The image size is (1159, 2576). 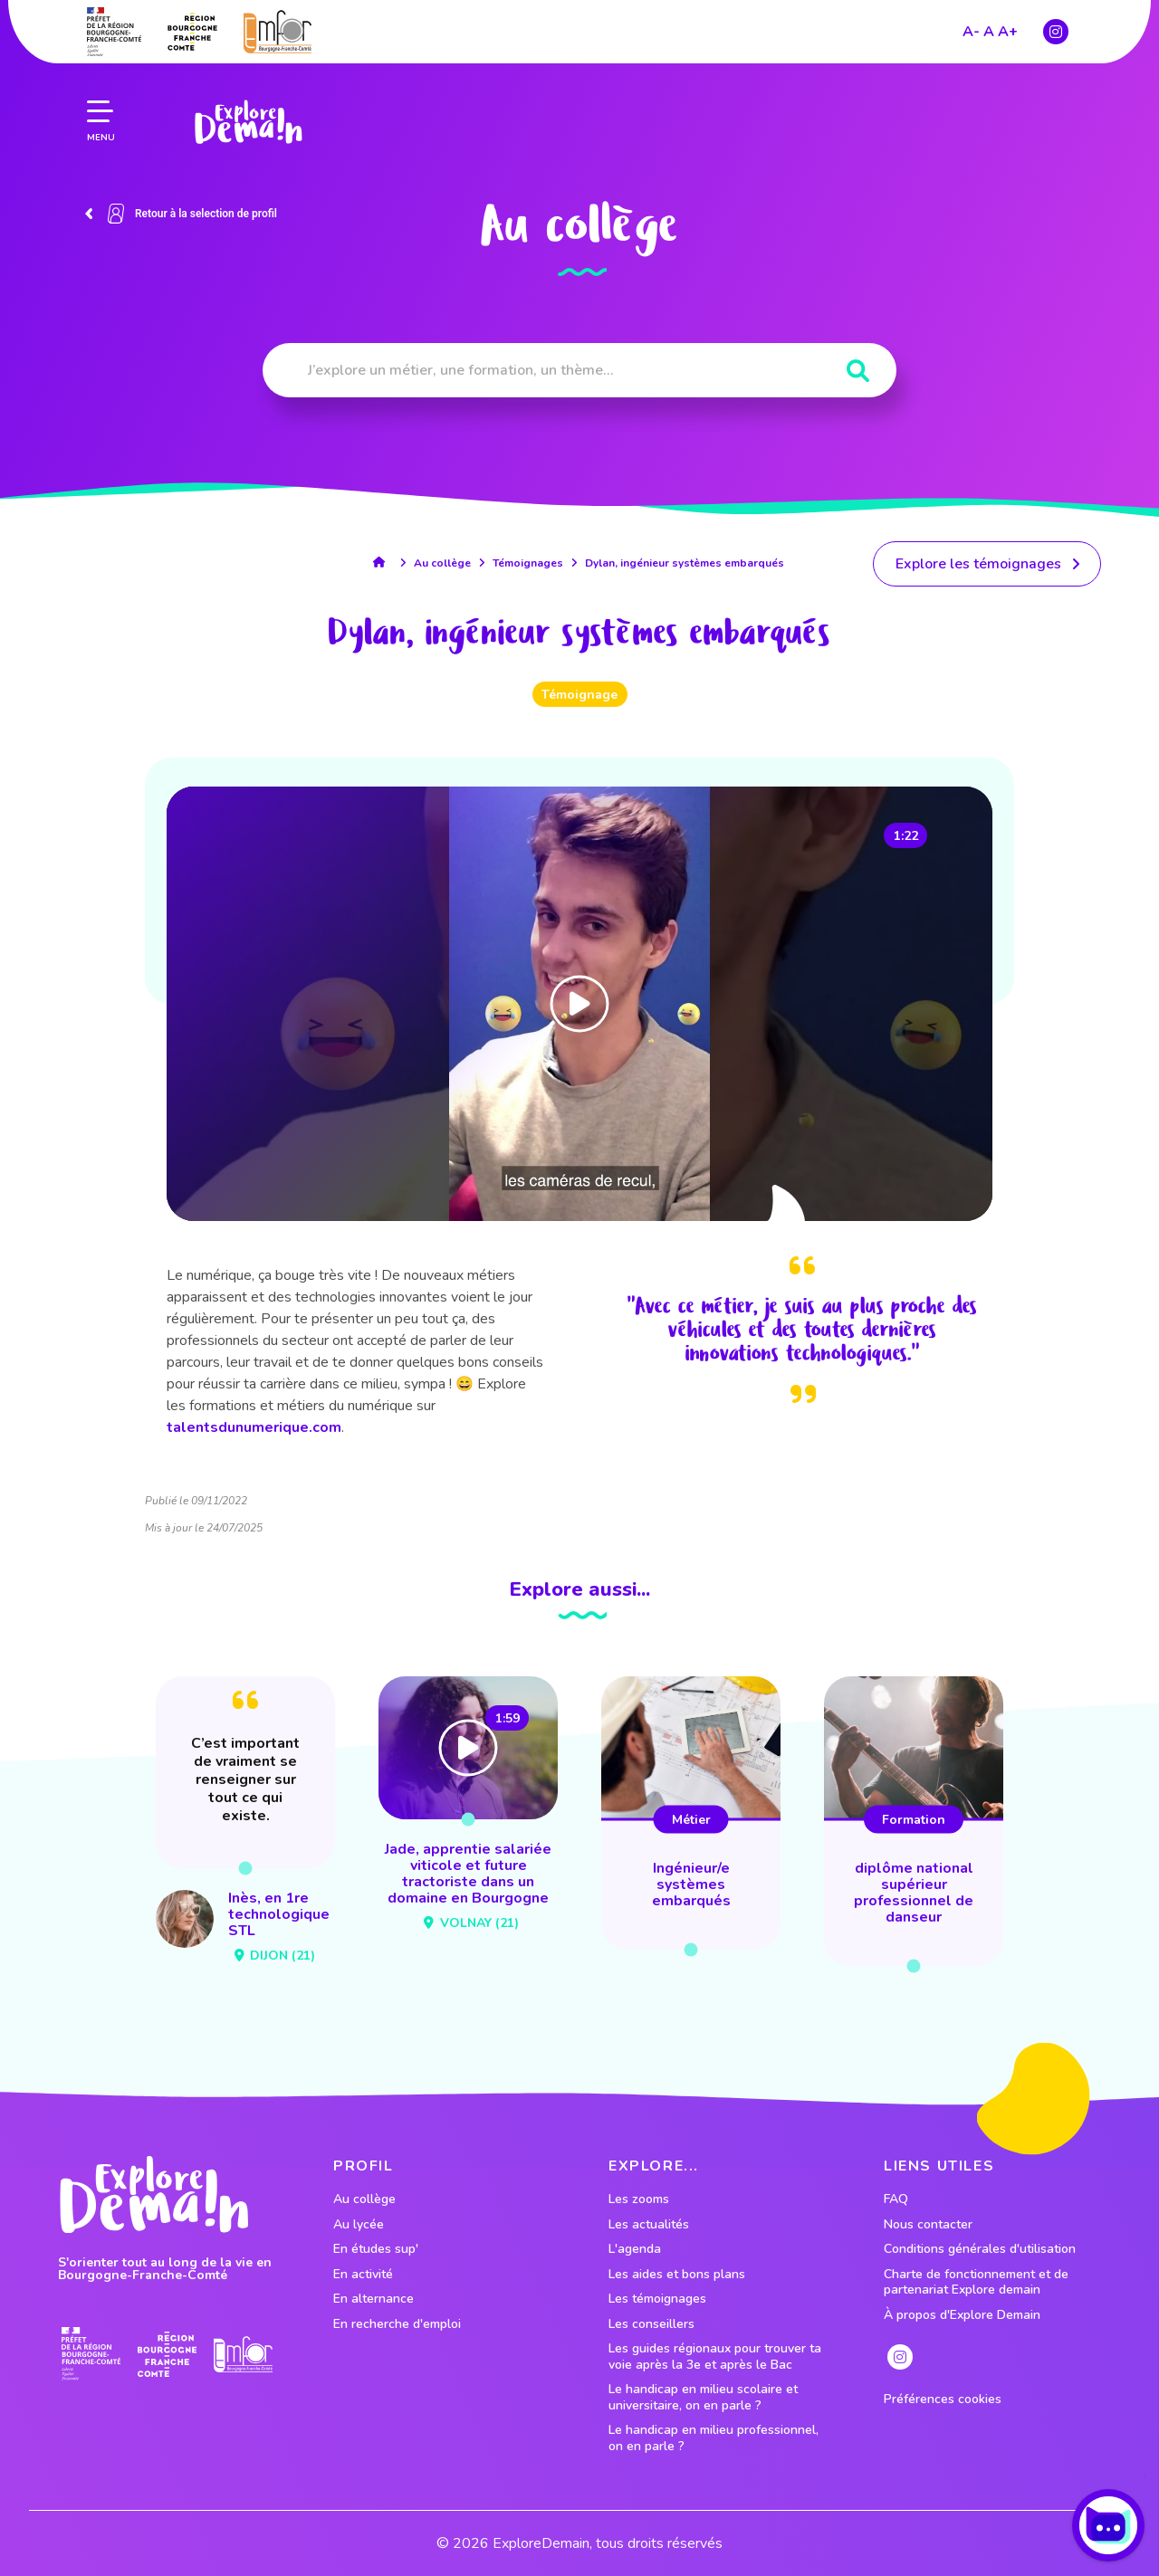 What do you see at coordinates (364, 2199) in the screenshot?
I see `Au collège [lien vers le profil Au collège]` at bounding box center [364, 2199].